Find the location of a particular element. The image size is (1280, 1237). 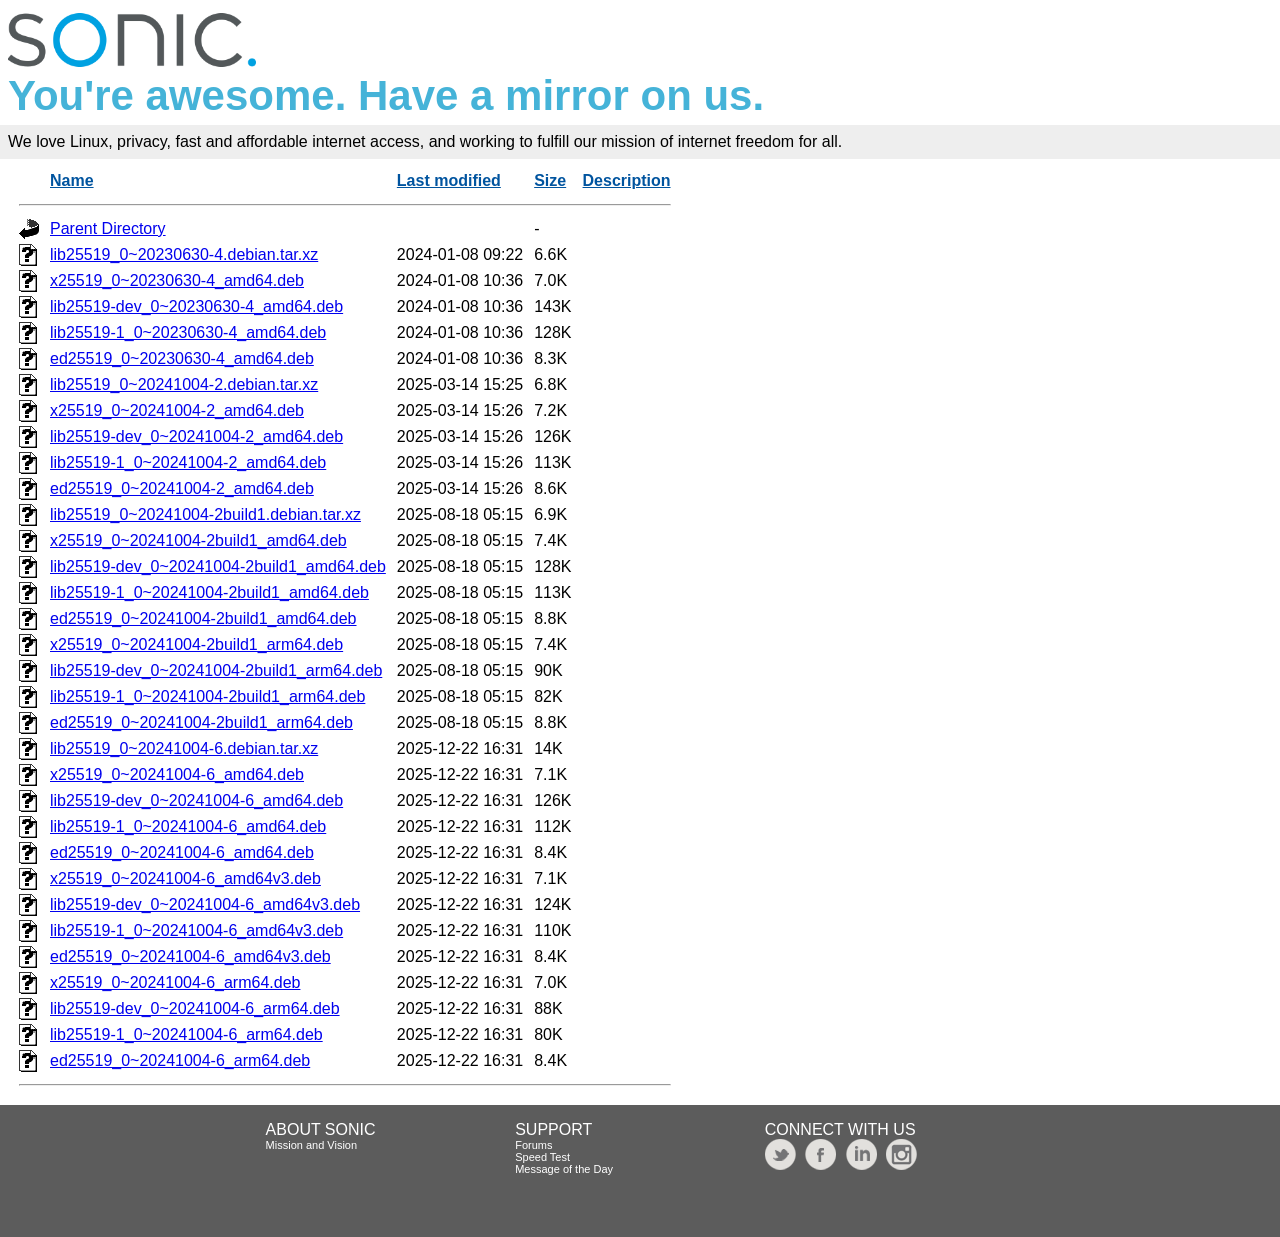

lib25519-dev_0~20230630-4_amd64.deb is located at coordinates (196, 306).